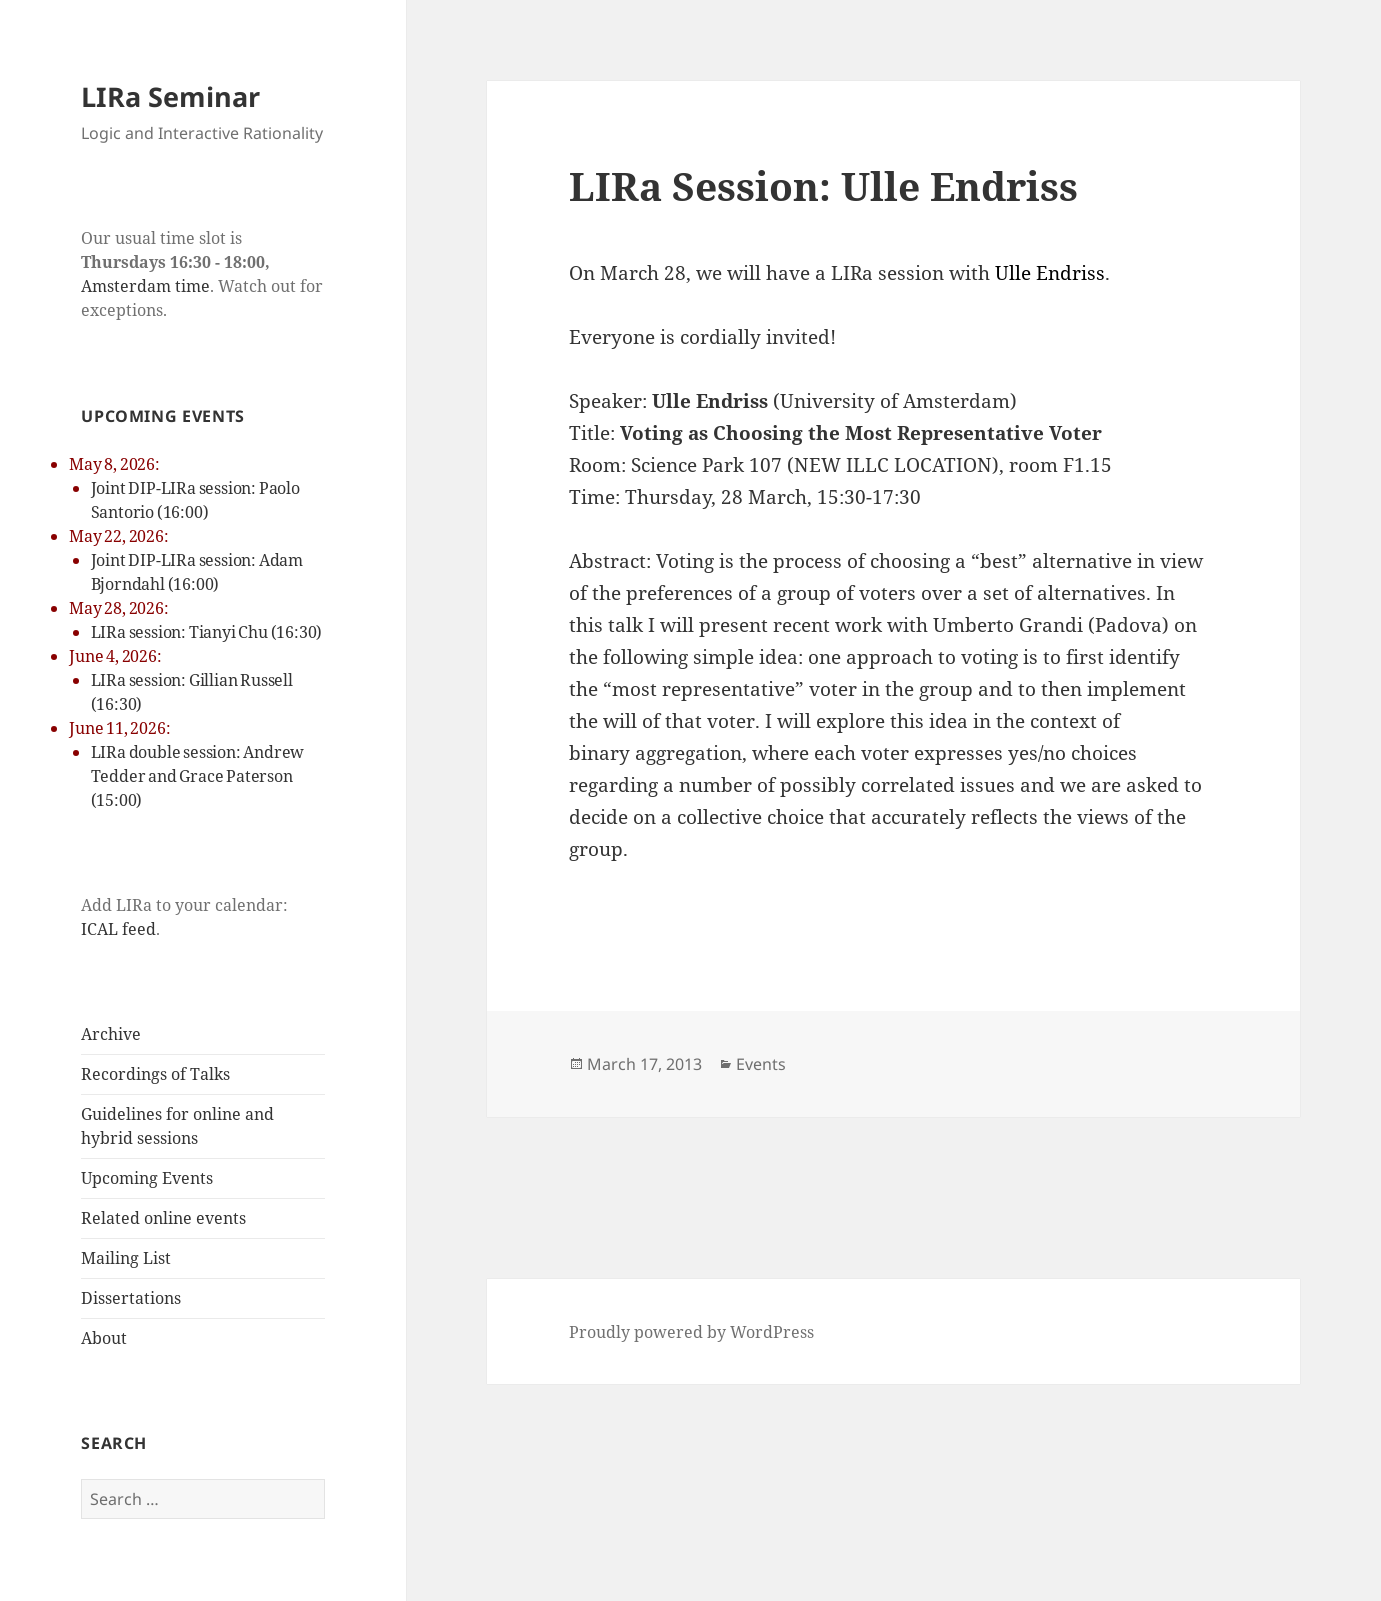 The height and width of the screenshot is (1601, 1381). What do you see at coordinates (163, 1218) in the screenshot?
I see `Related online events` at bounding box center [163, 1218].